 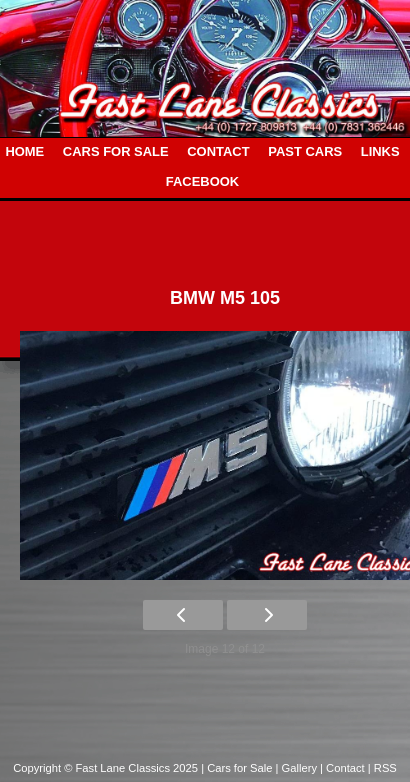 What do you see at coordinates (116, 151) in the screenshot?
I see `CARS FOR SALE` at bounding box center [116, 151].